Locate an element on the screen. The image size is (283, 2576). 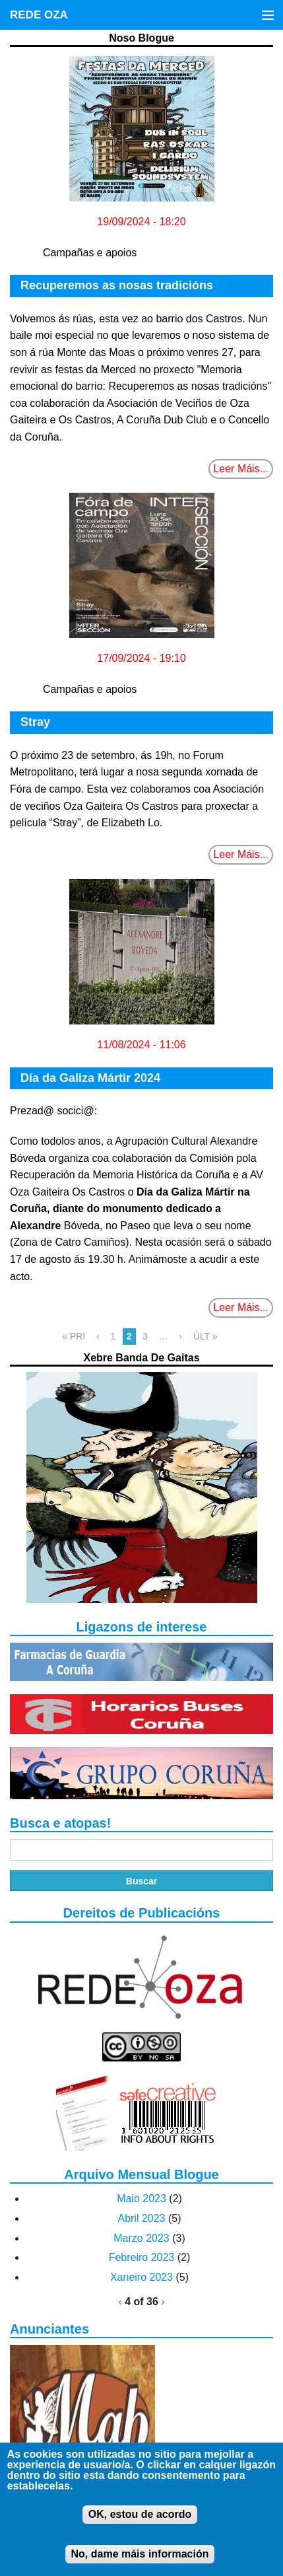
Stray is located at coordinates (35, 722).